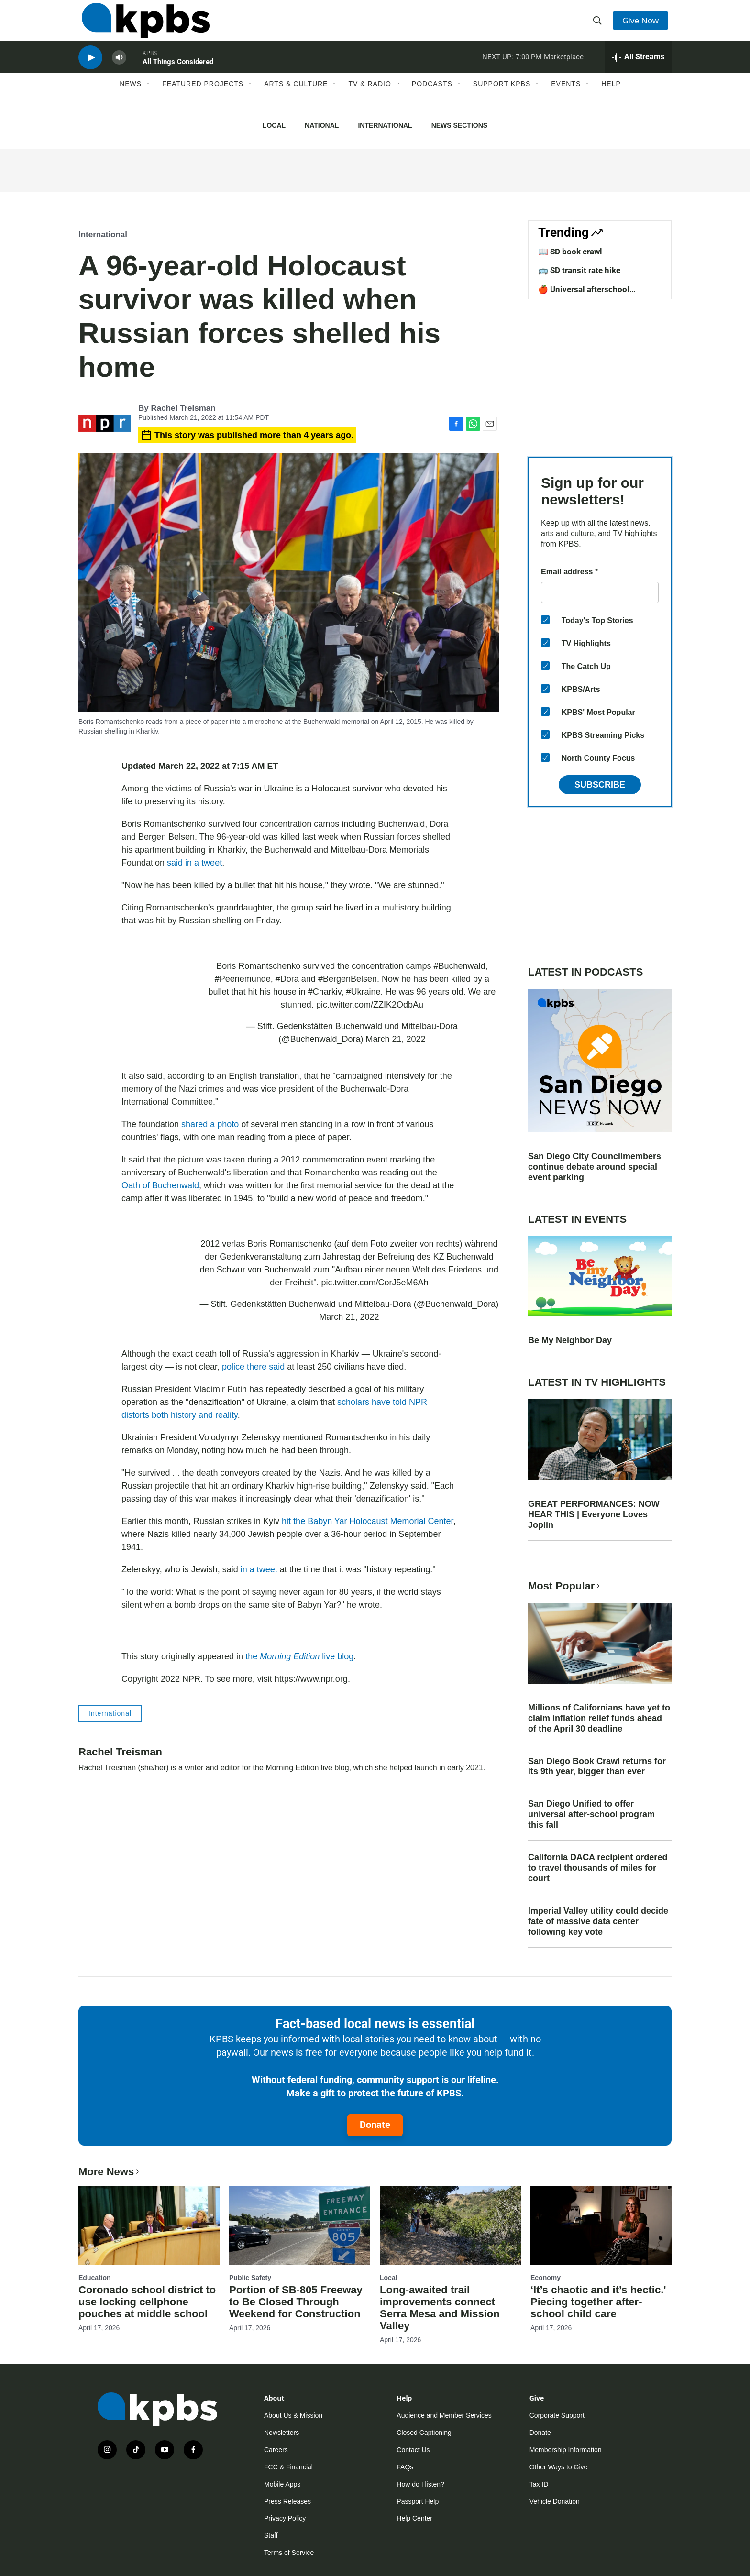  What do you see at coordinates (289, 2552) in the screenshot?
I see `Terms of Service` at bounding box center [289, 2552].